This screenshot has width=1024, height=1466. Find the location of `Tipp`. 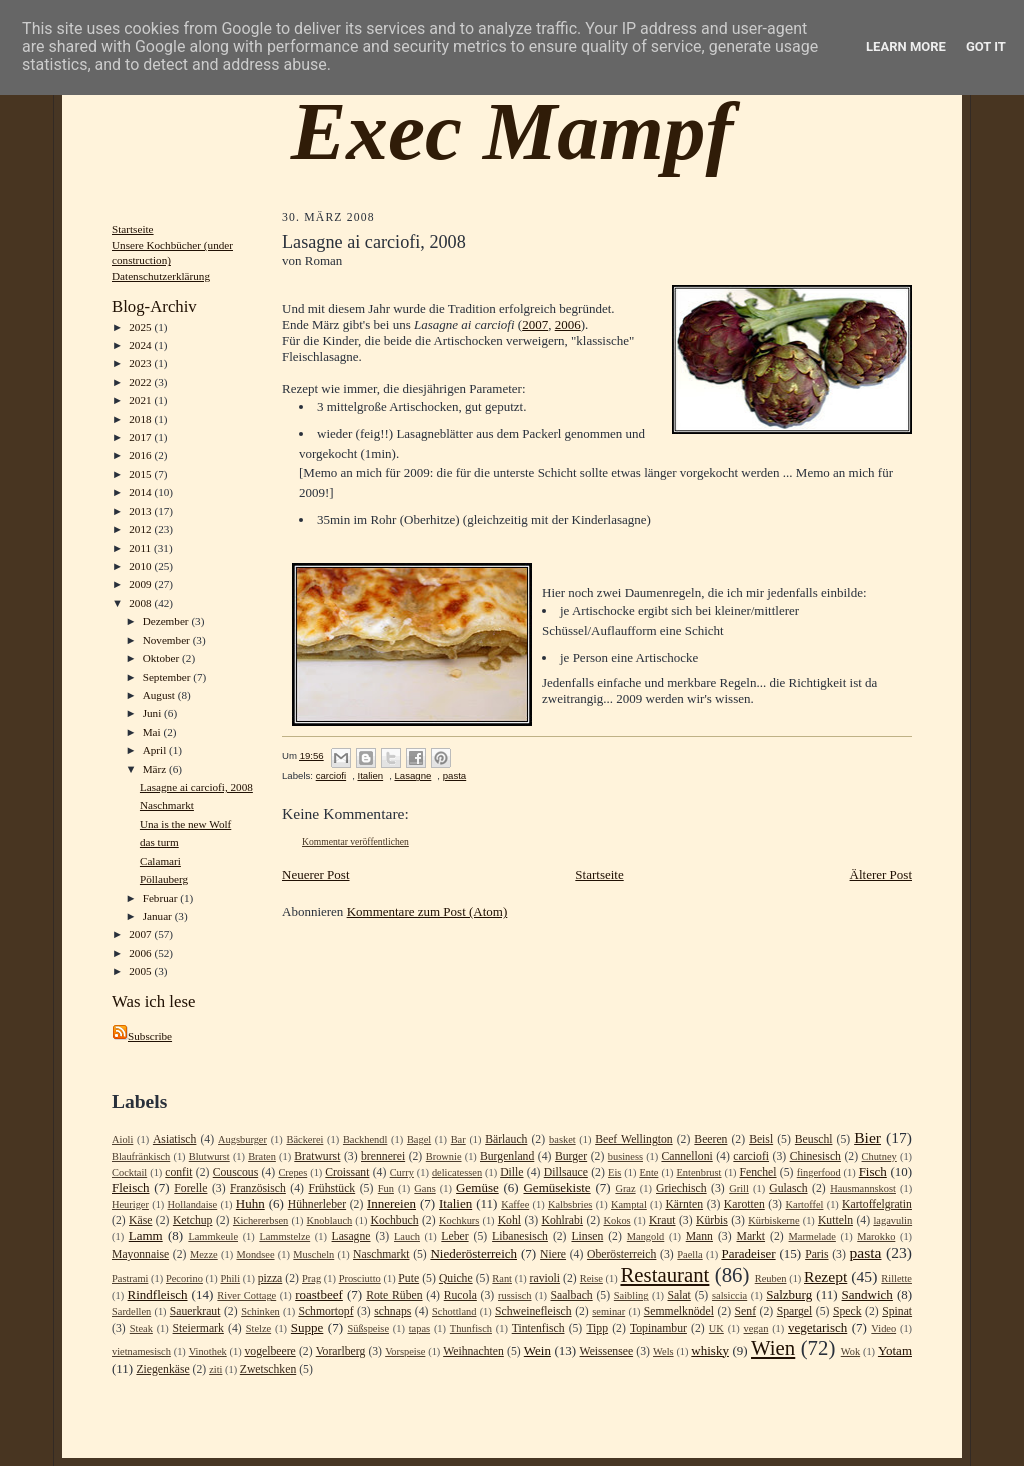

Tipp is located at coordinates (597, 1328).